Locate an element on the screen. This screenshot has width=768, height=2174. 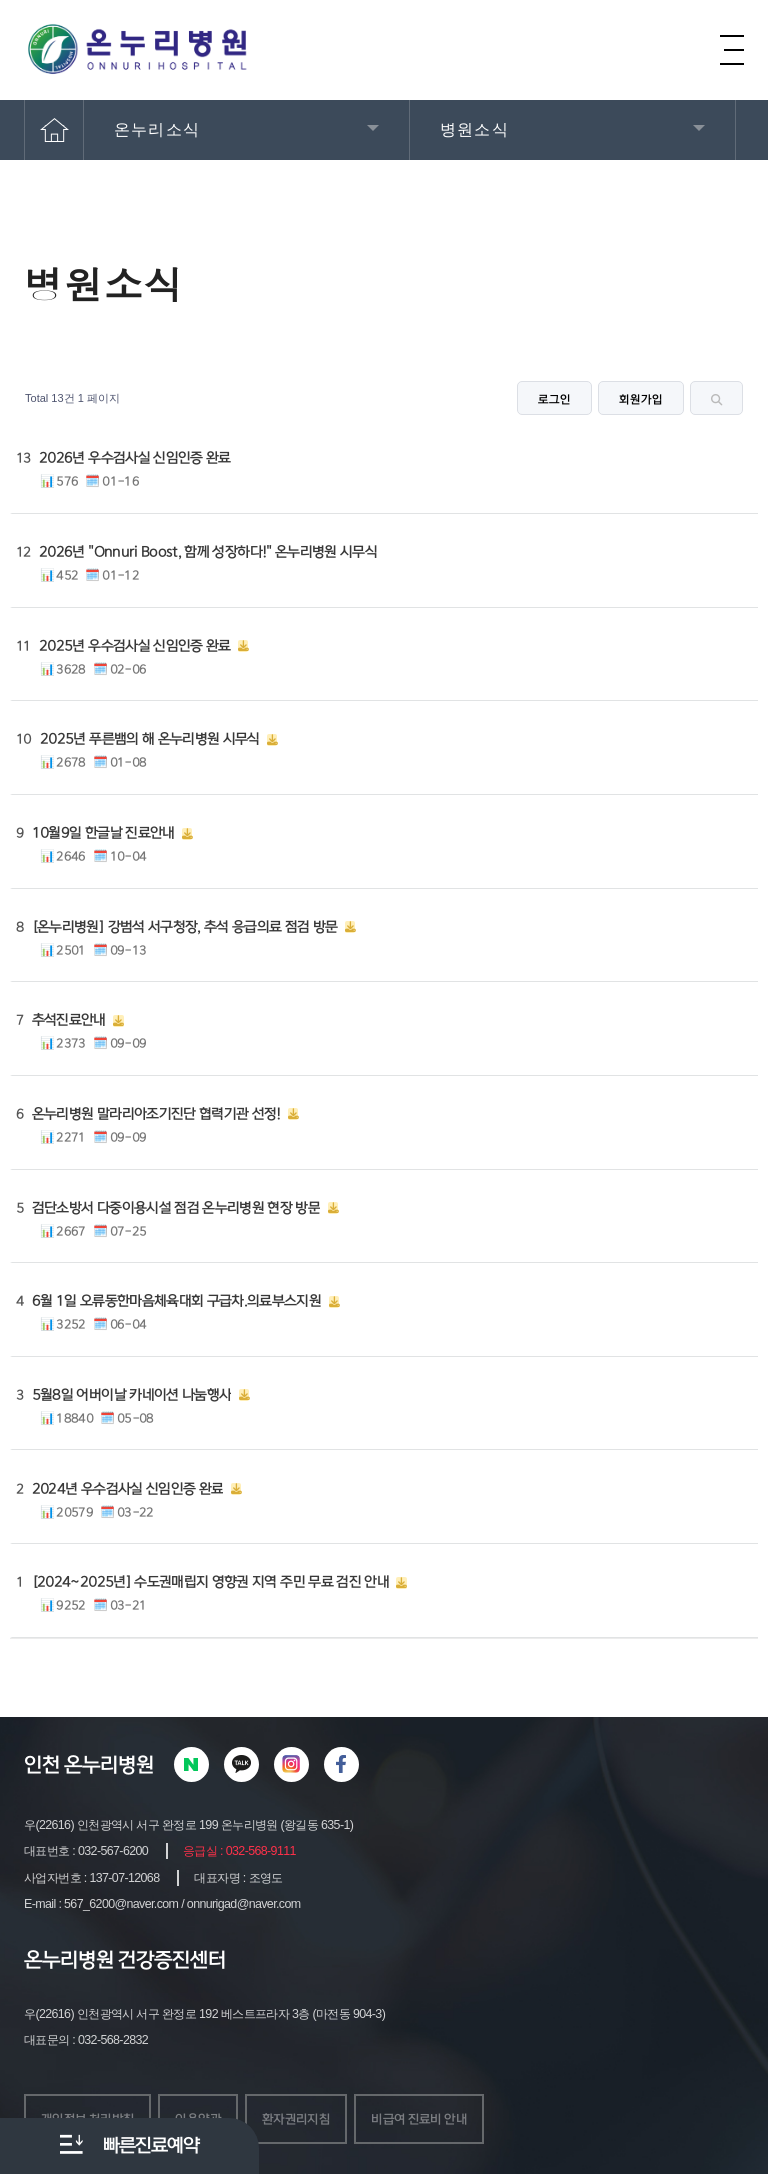
환자권리지침 is located at coordinates (296, 2119).